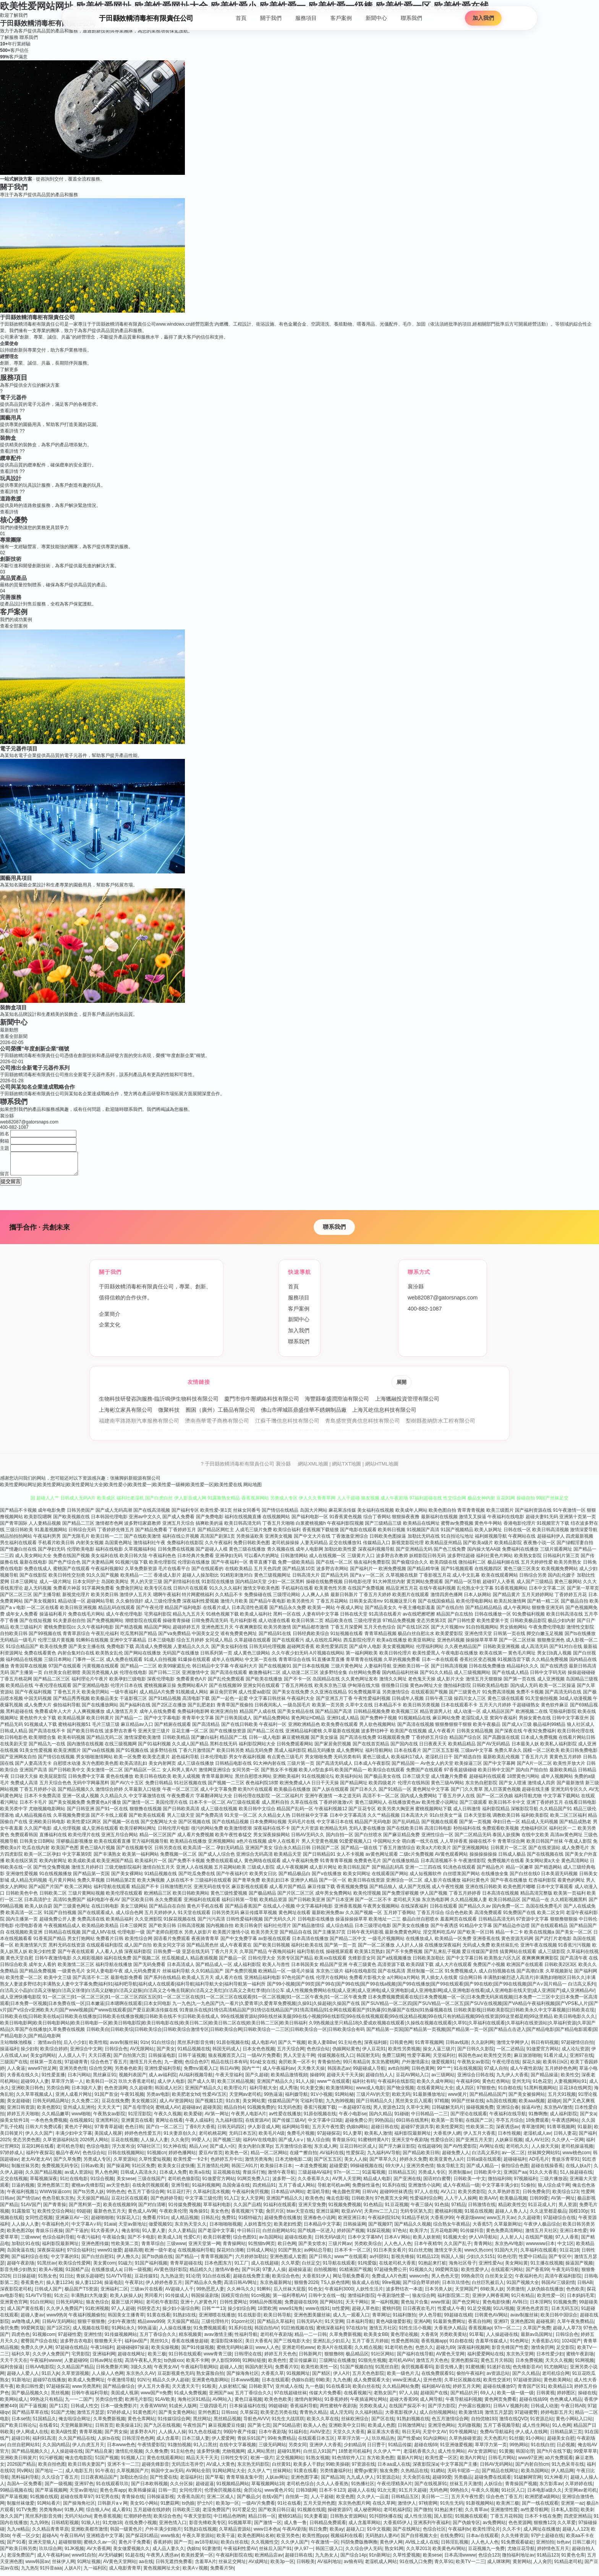 The width and height of the screenshot is (599, 2576). I want to click on 91无码色图, so click(289, 2111).